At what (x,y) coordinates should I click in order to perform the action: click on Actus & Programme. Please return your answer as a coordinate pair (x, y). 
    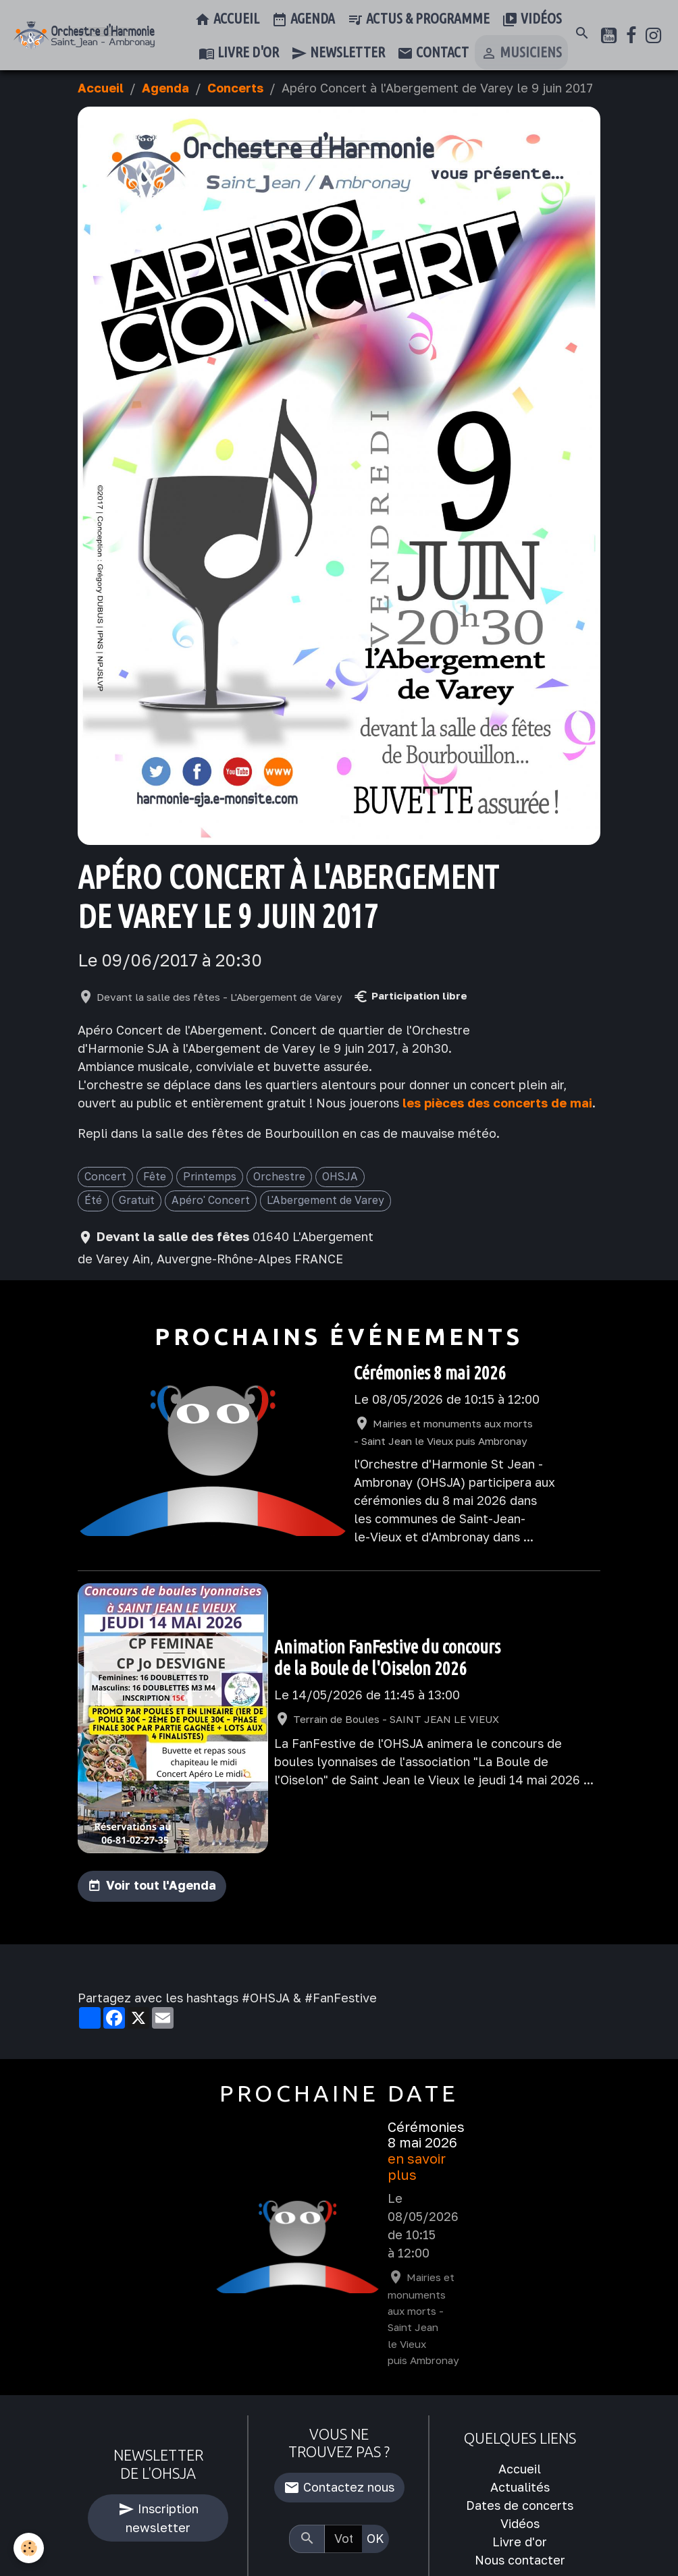
    Looking at the image, I should click on (418, 19).